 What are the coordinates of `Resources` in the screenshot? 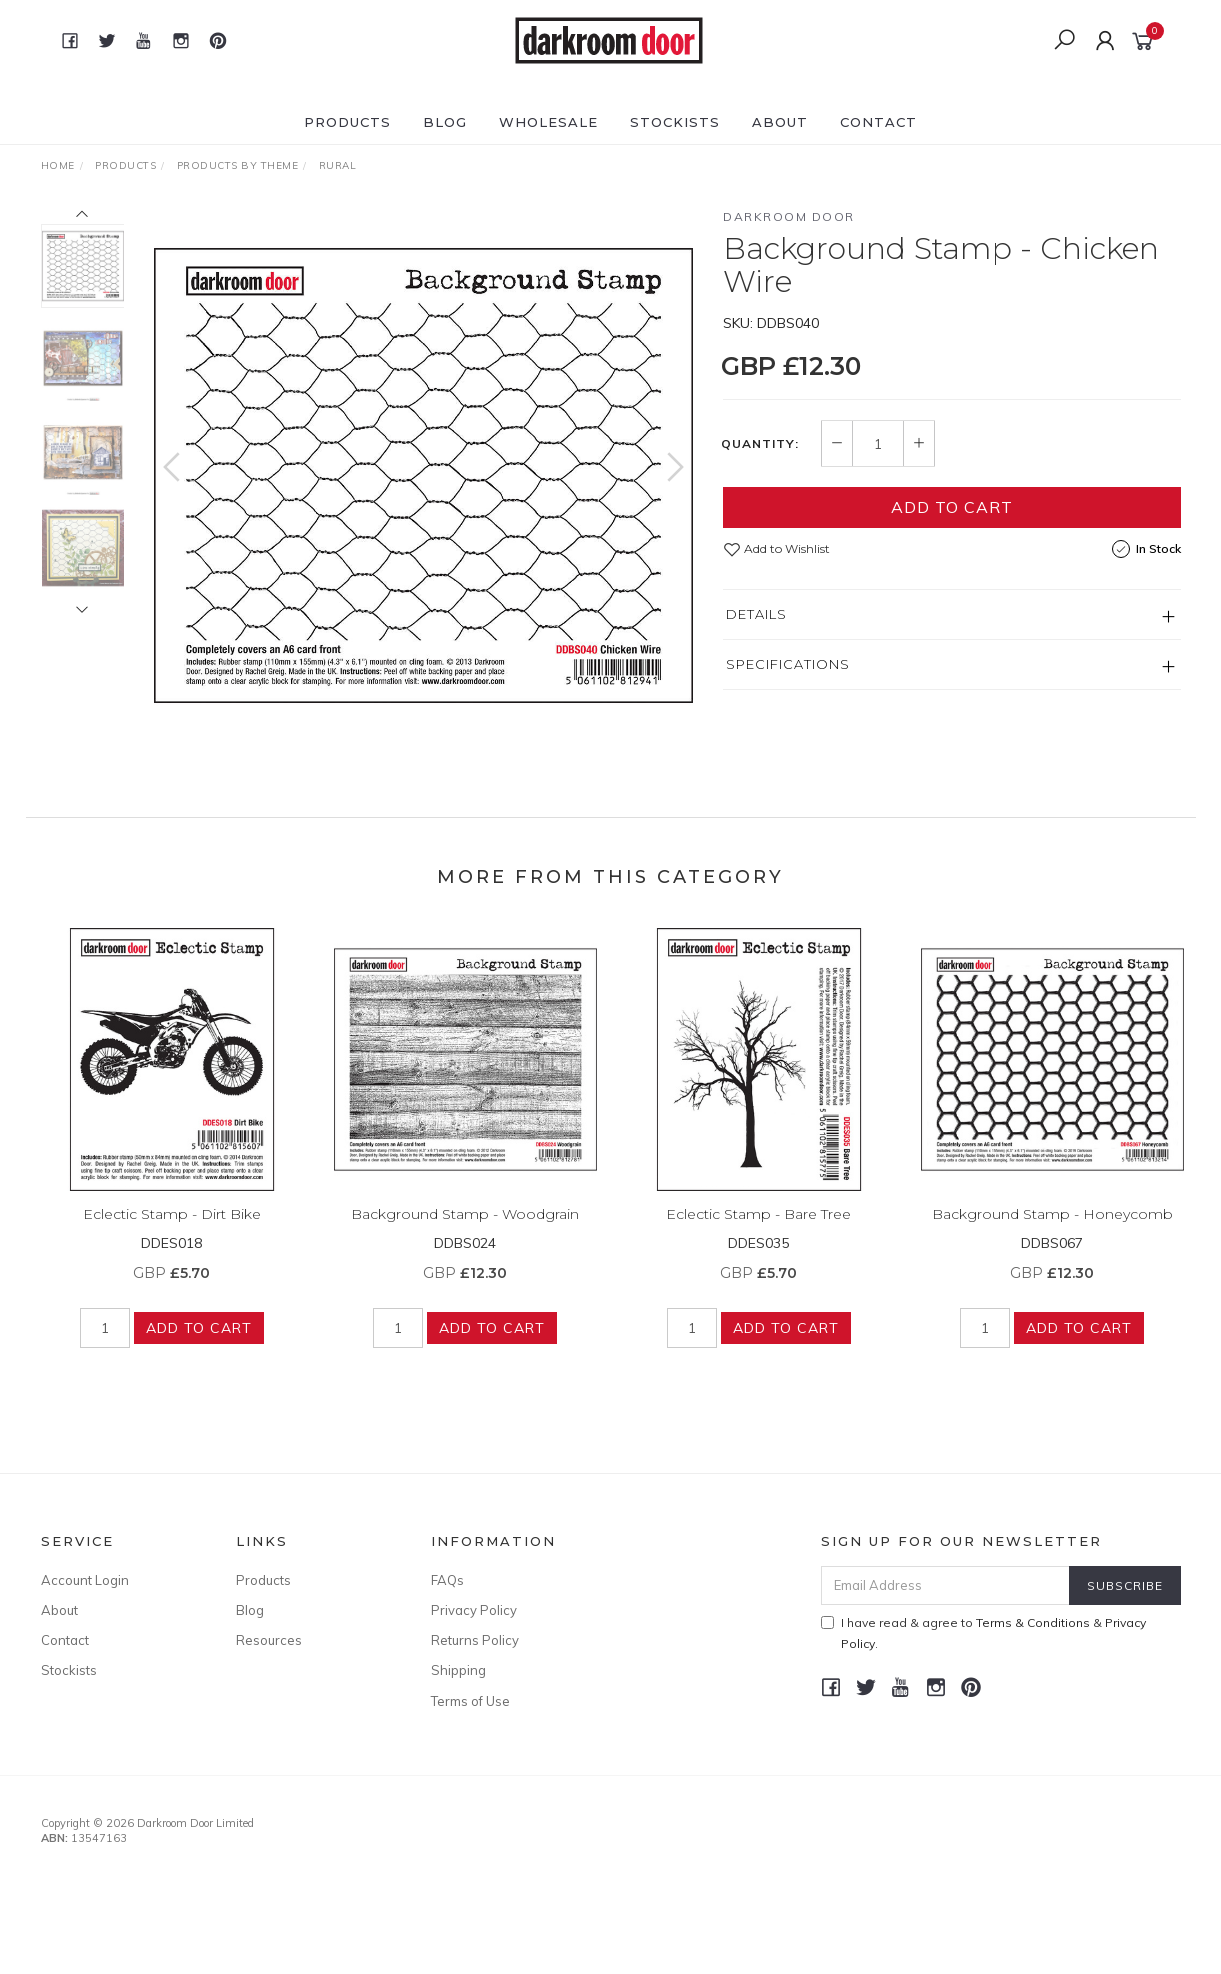 It's located at (269, 1640).